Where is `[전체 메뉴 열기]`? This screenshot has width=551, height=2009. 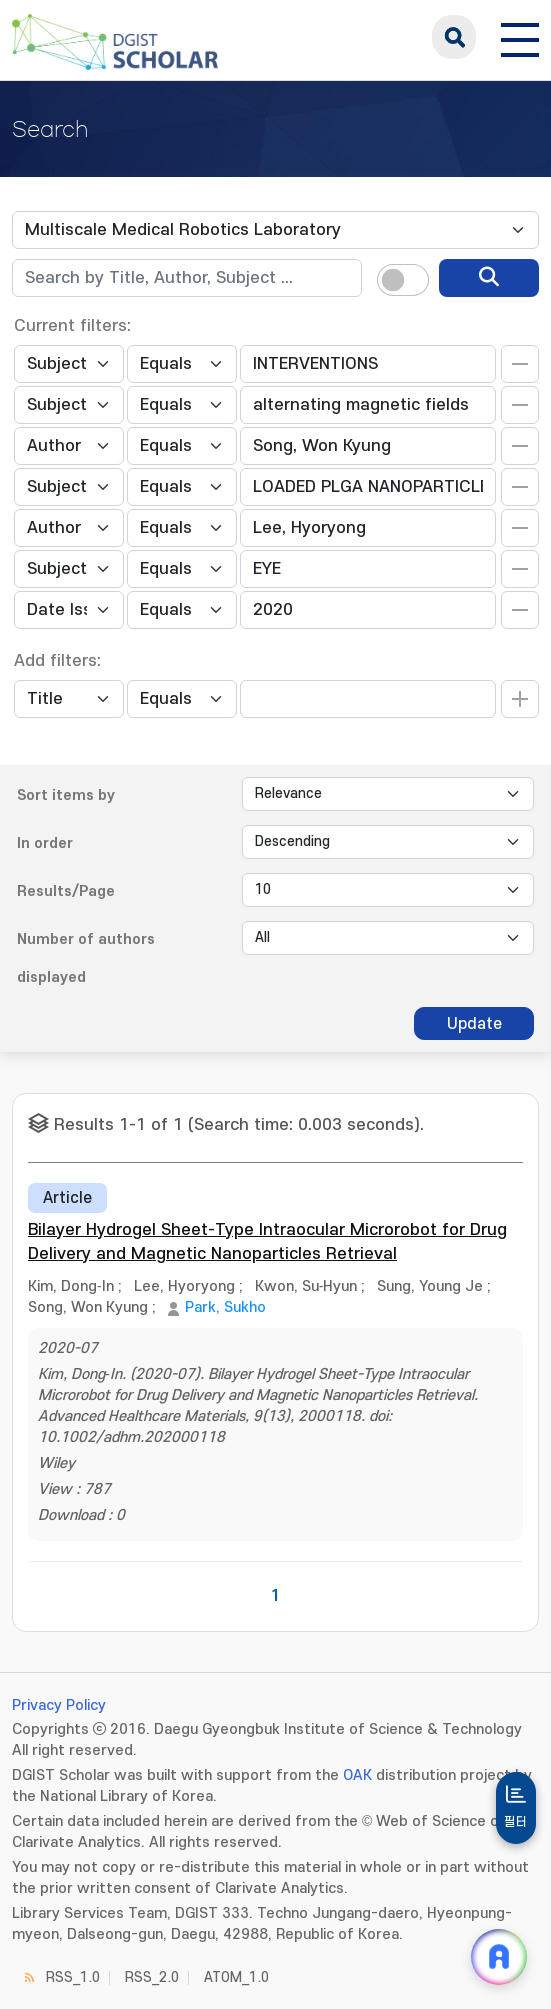 [전체 메뉴 열기] is located at coordinates (520, 37).